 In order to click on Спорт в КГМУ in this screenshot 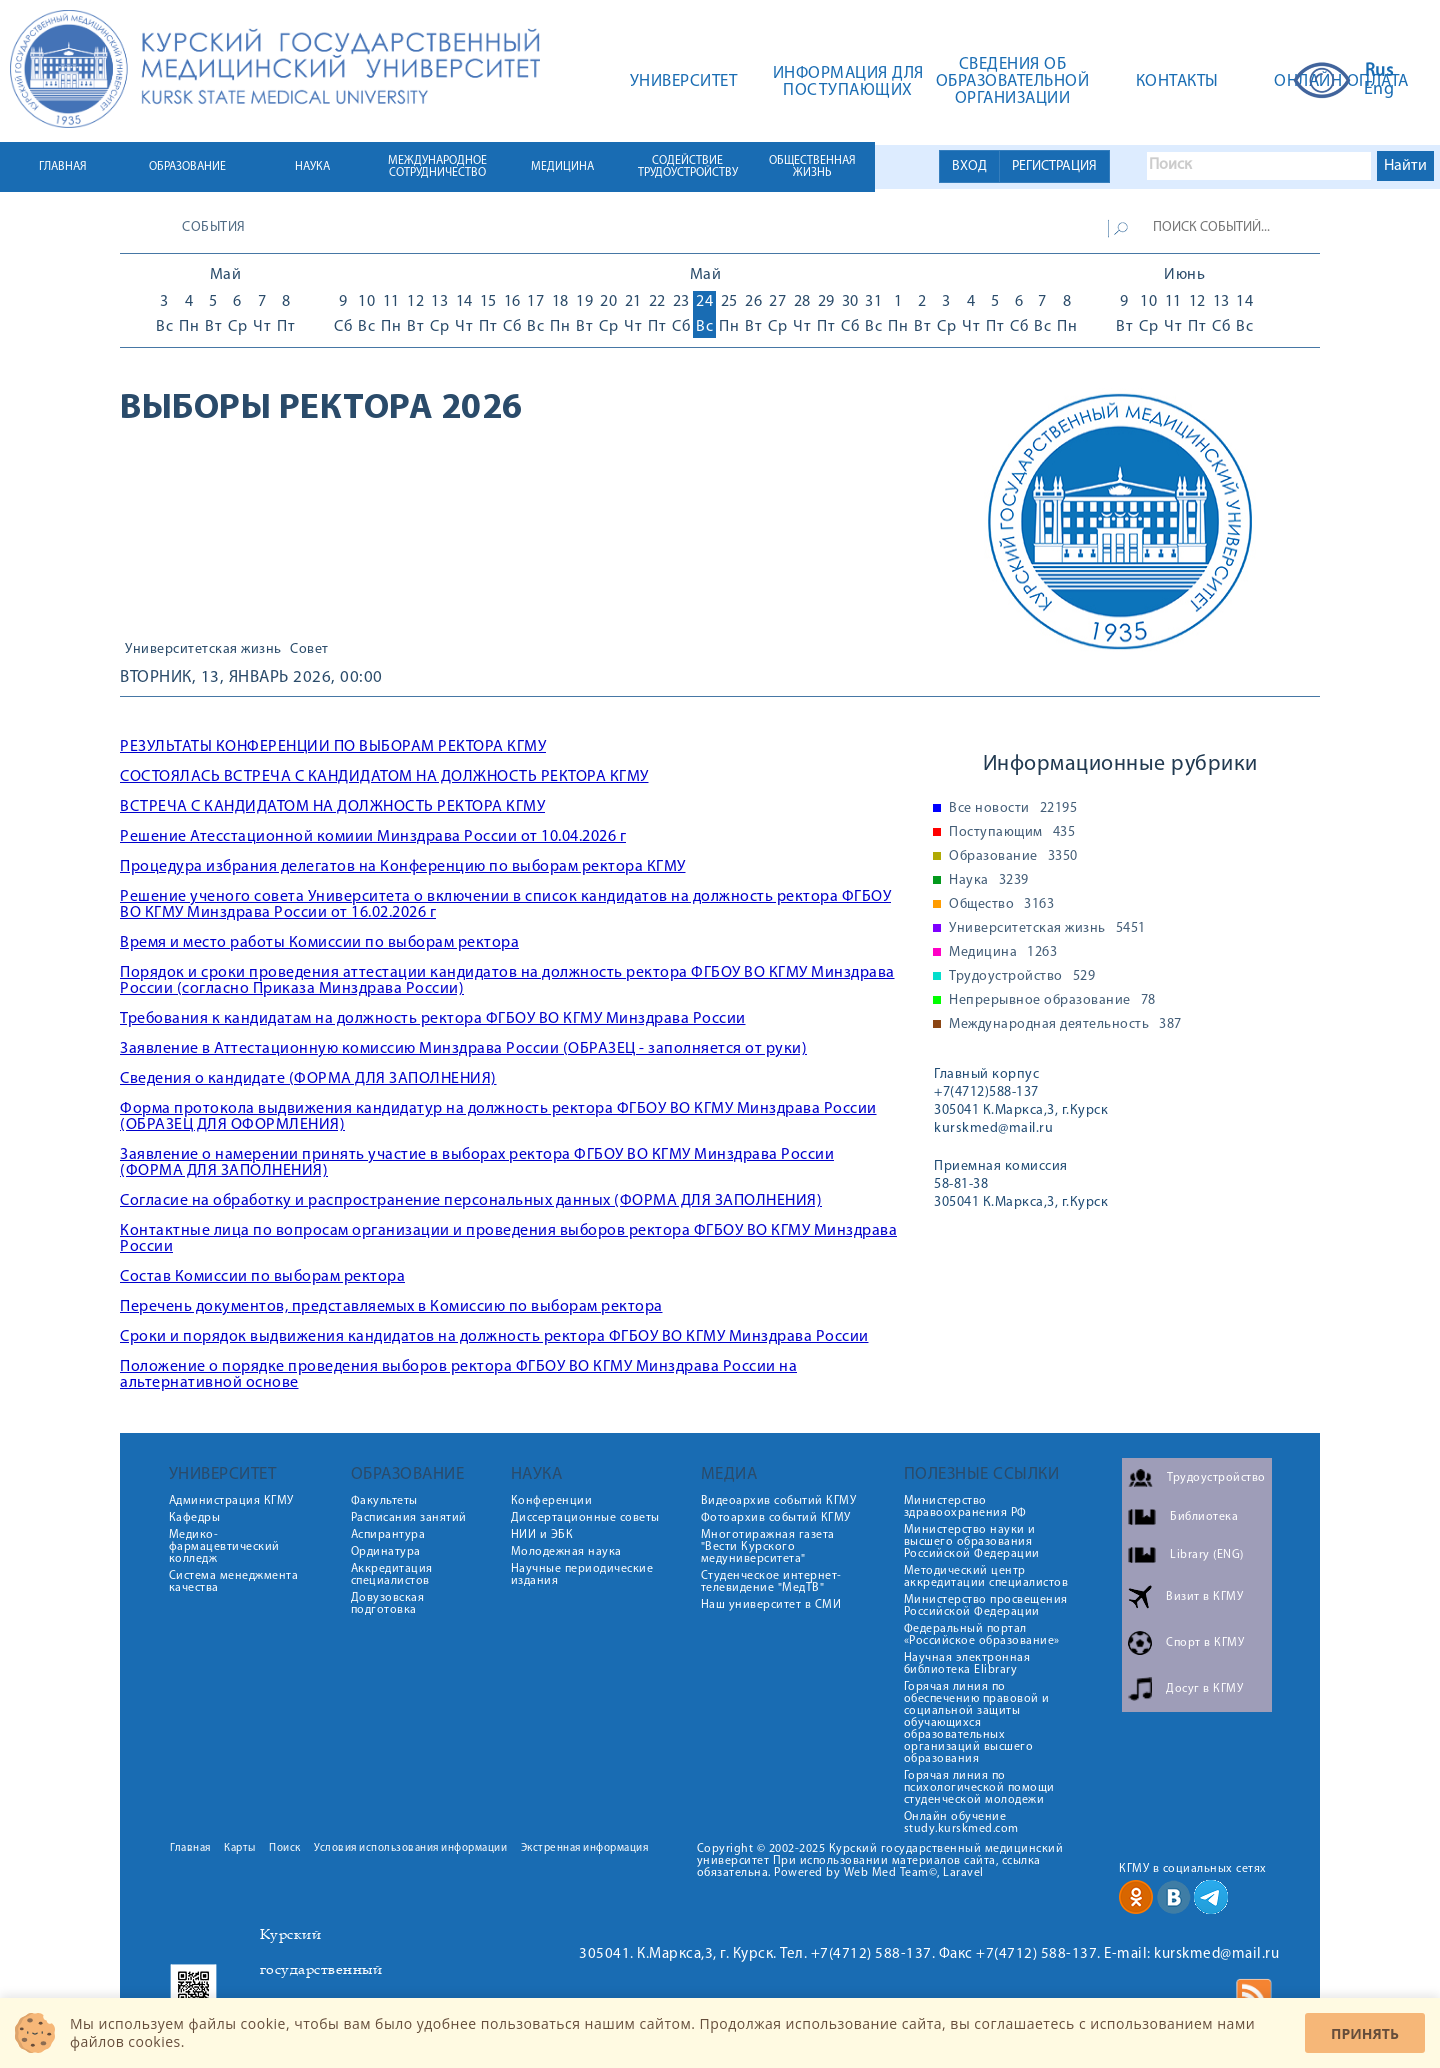, I will do `click(1205, 1643)`.